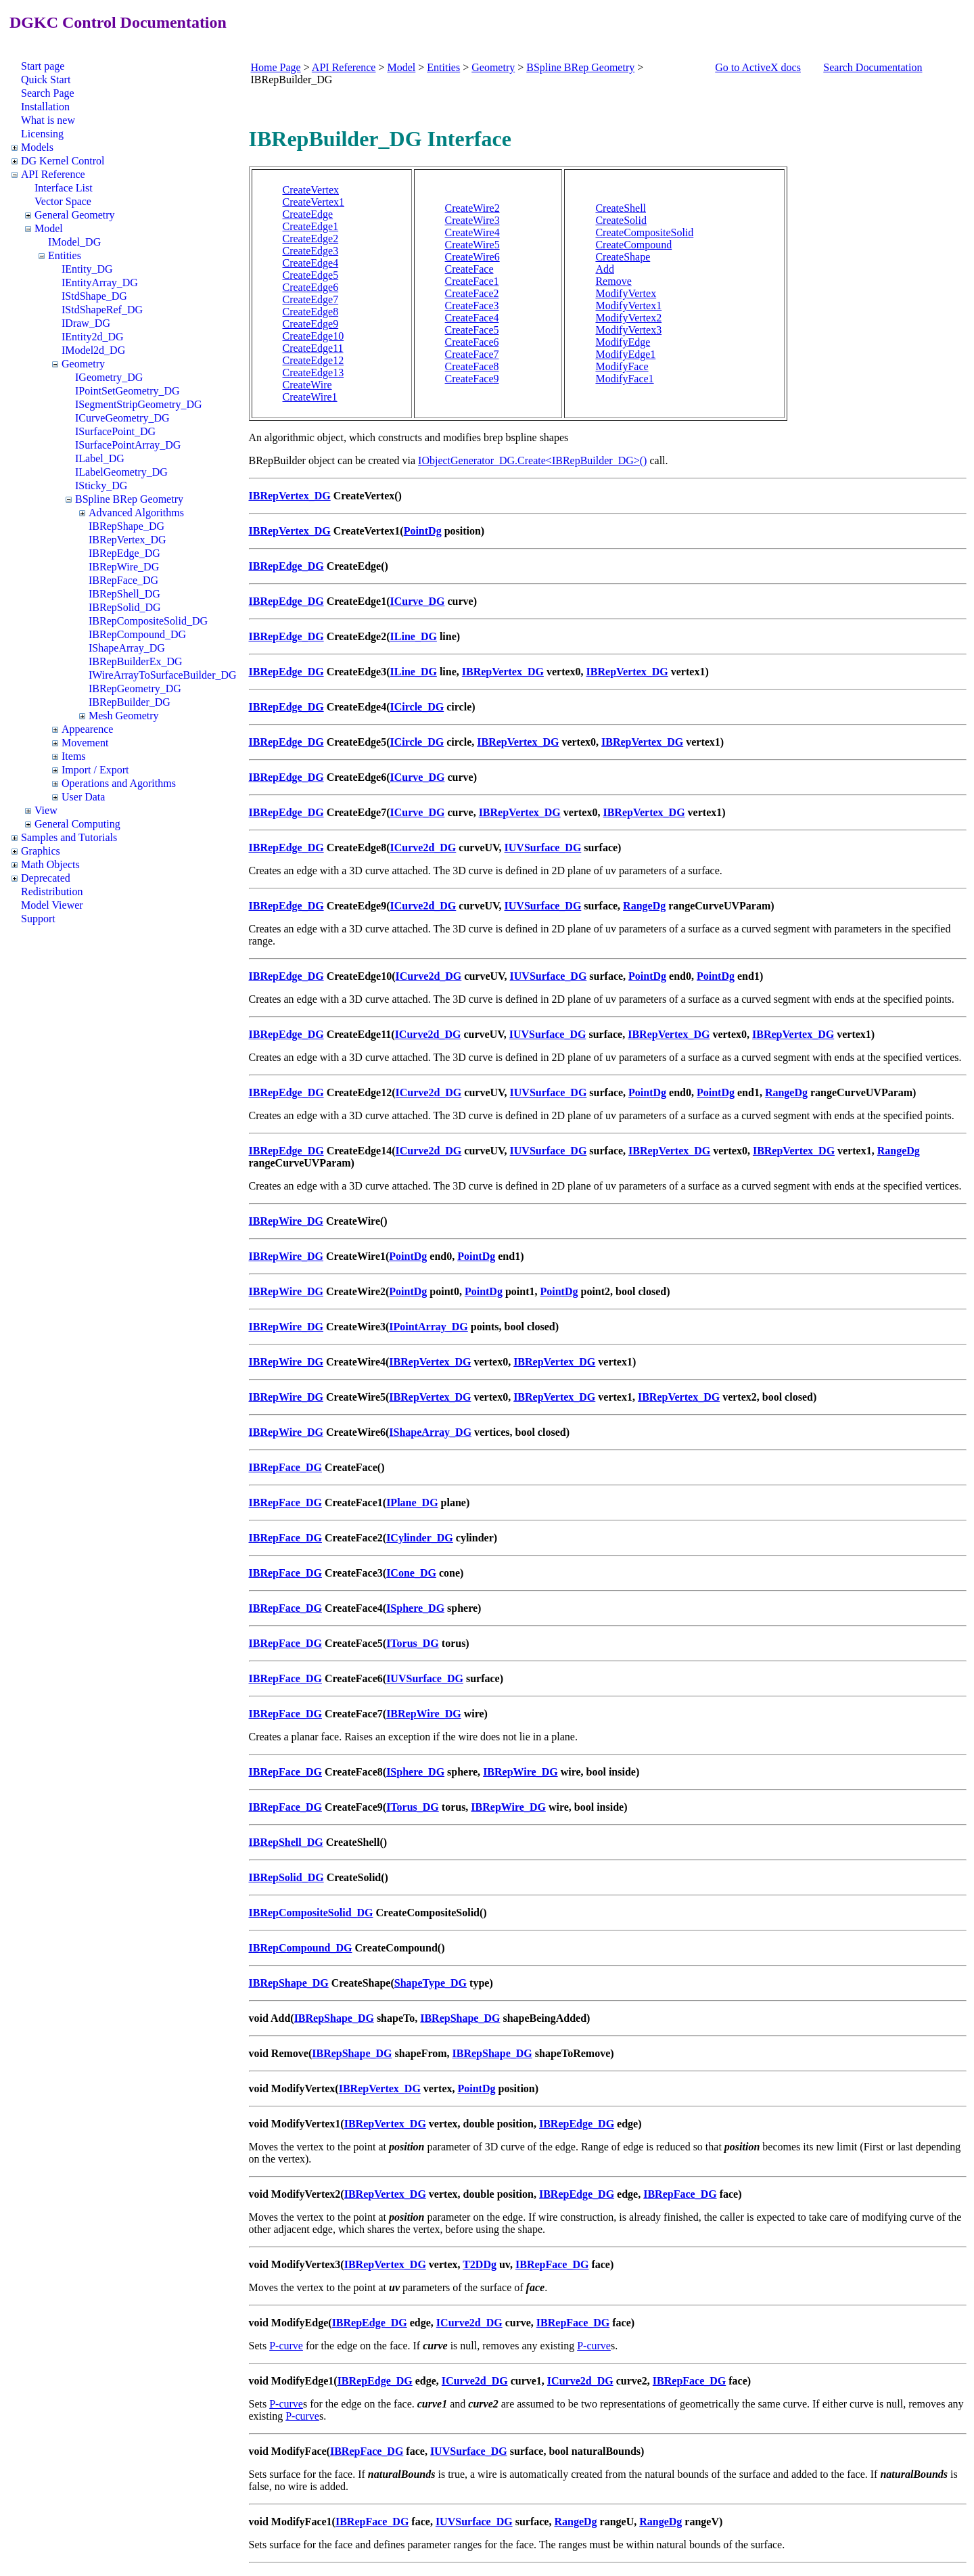 This screenshot has height=2576, width=974. What do you see at coordinates (423, 847) in the screenshot?
I see `ICurve2d_DG` at bounding box center [423, 847].